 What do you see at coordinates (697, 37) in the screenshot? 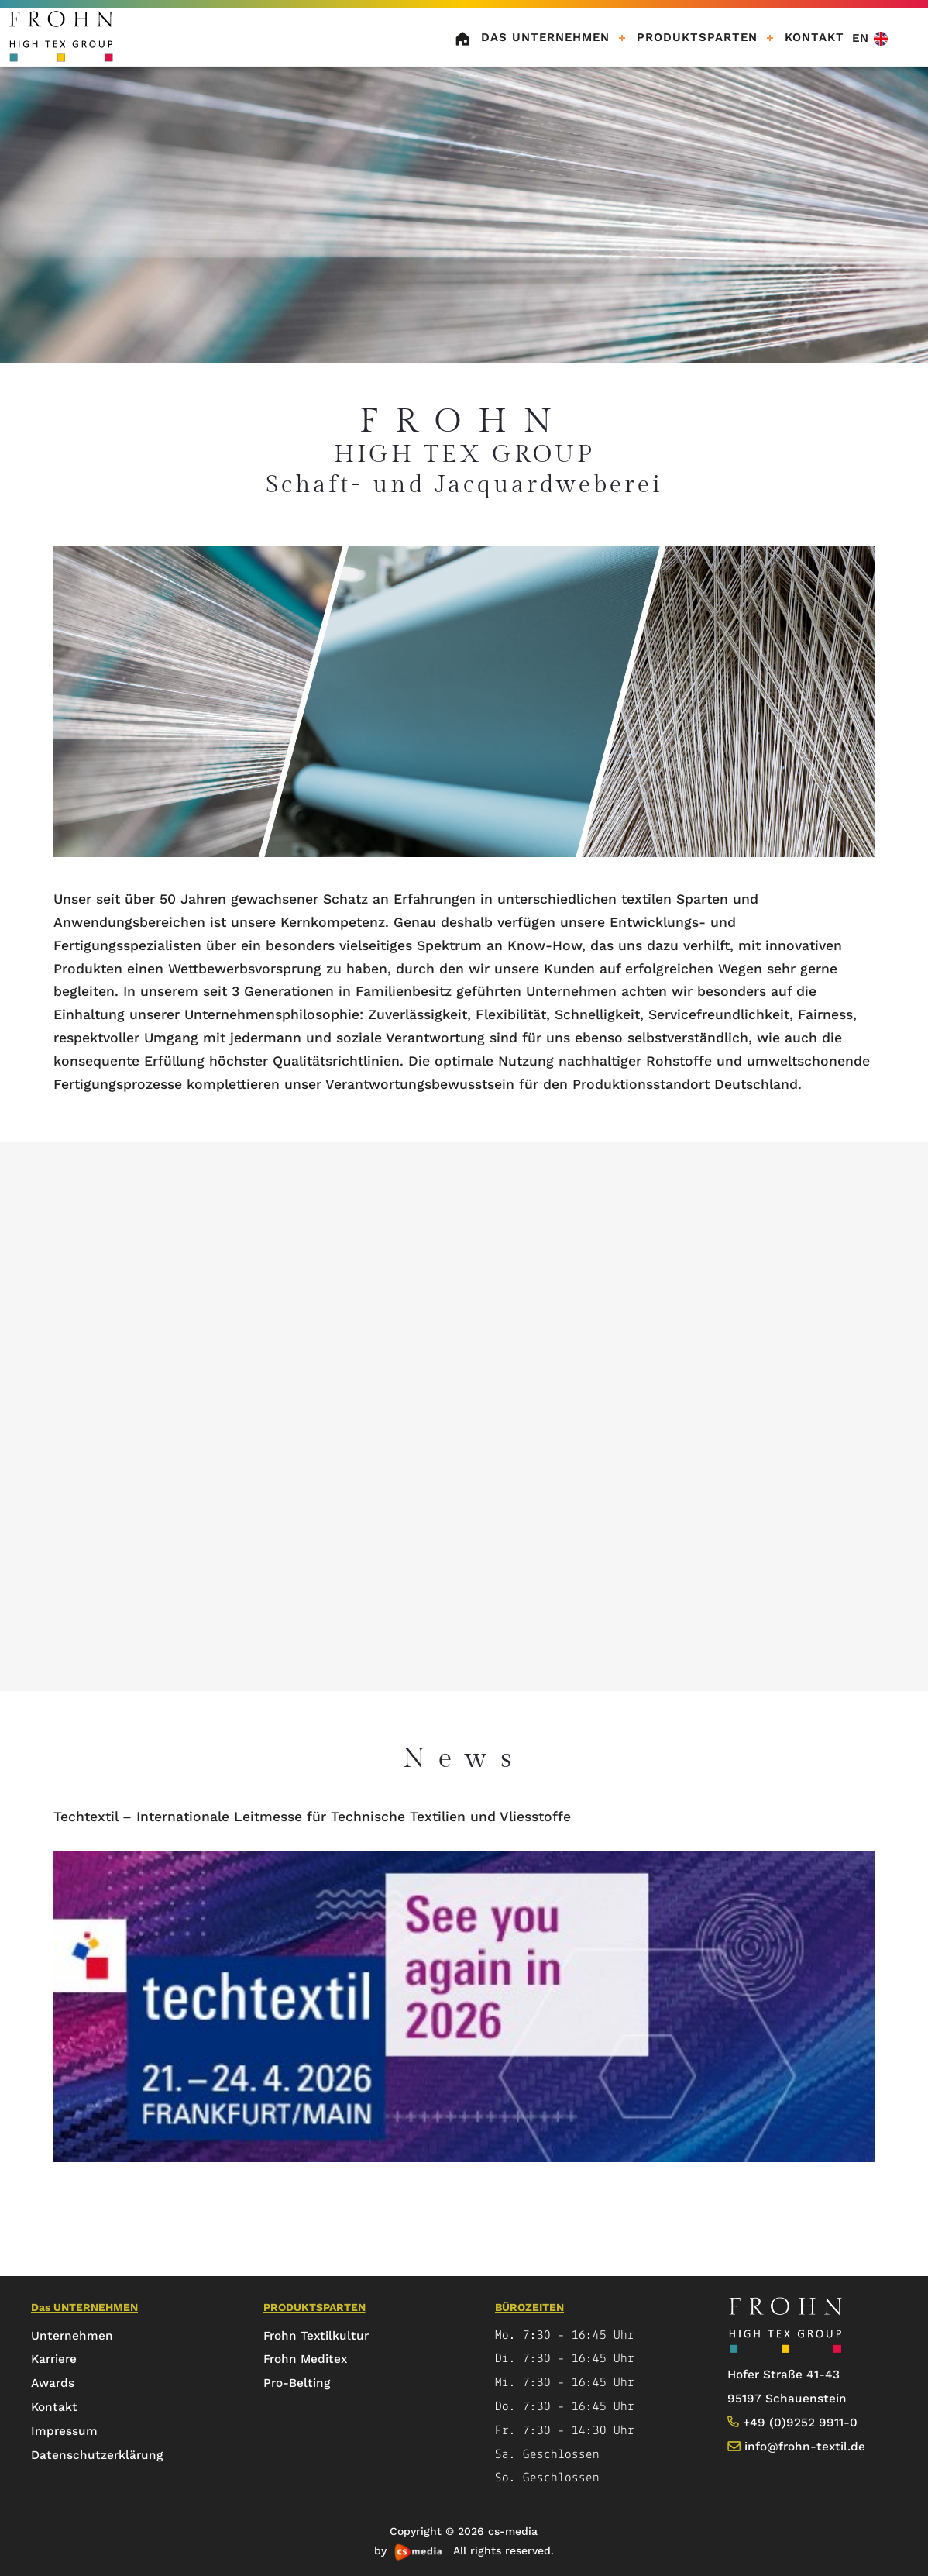
I see `Produktsparten` at bounding box center [697, 37].